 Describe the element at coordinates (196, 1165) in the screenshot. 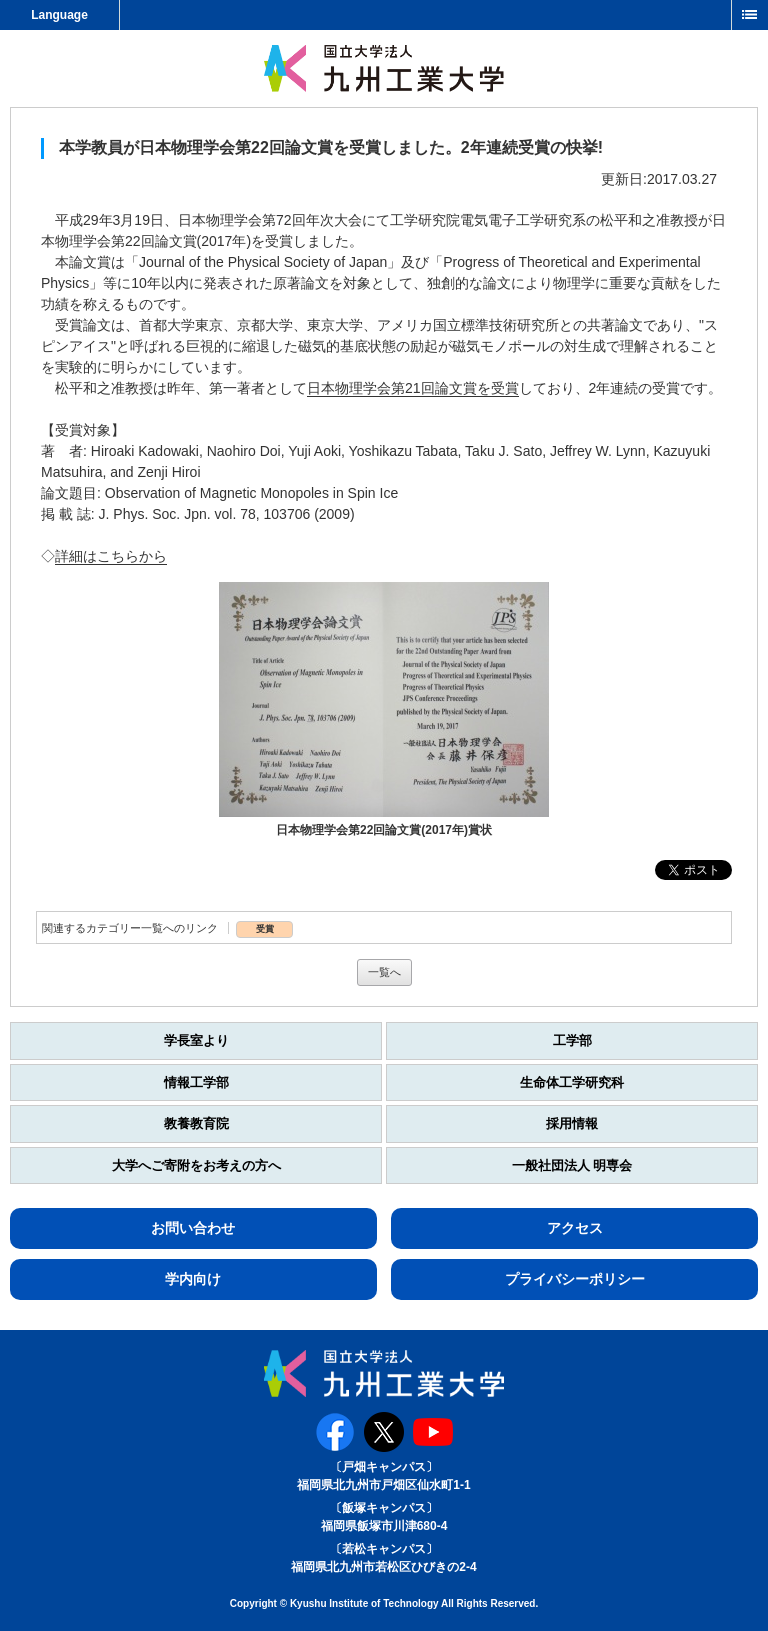

I see `大学へご寄附をお考えの方へ` at that location.